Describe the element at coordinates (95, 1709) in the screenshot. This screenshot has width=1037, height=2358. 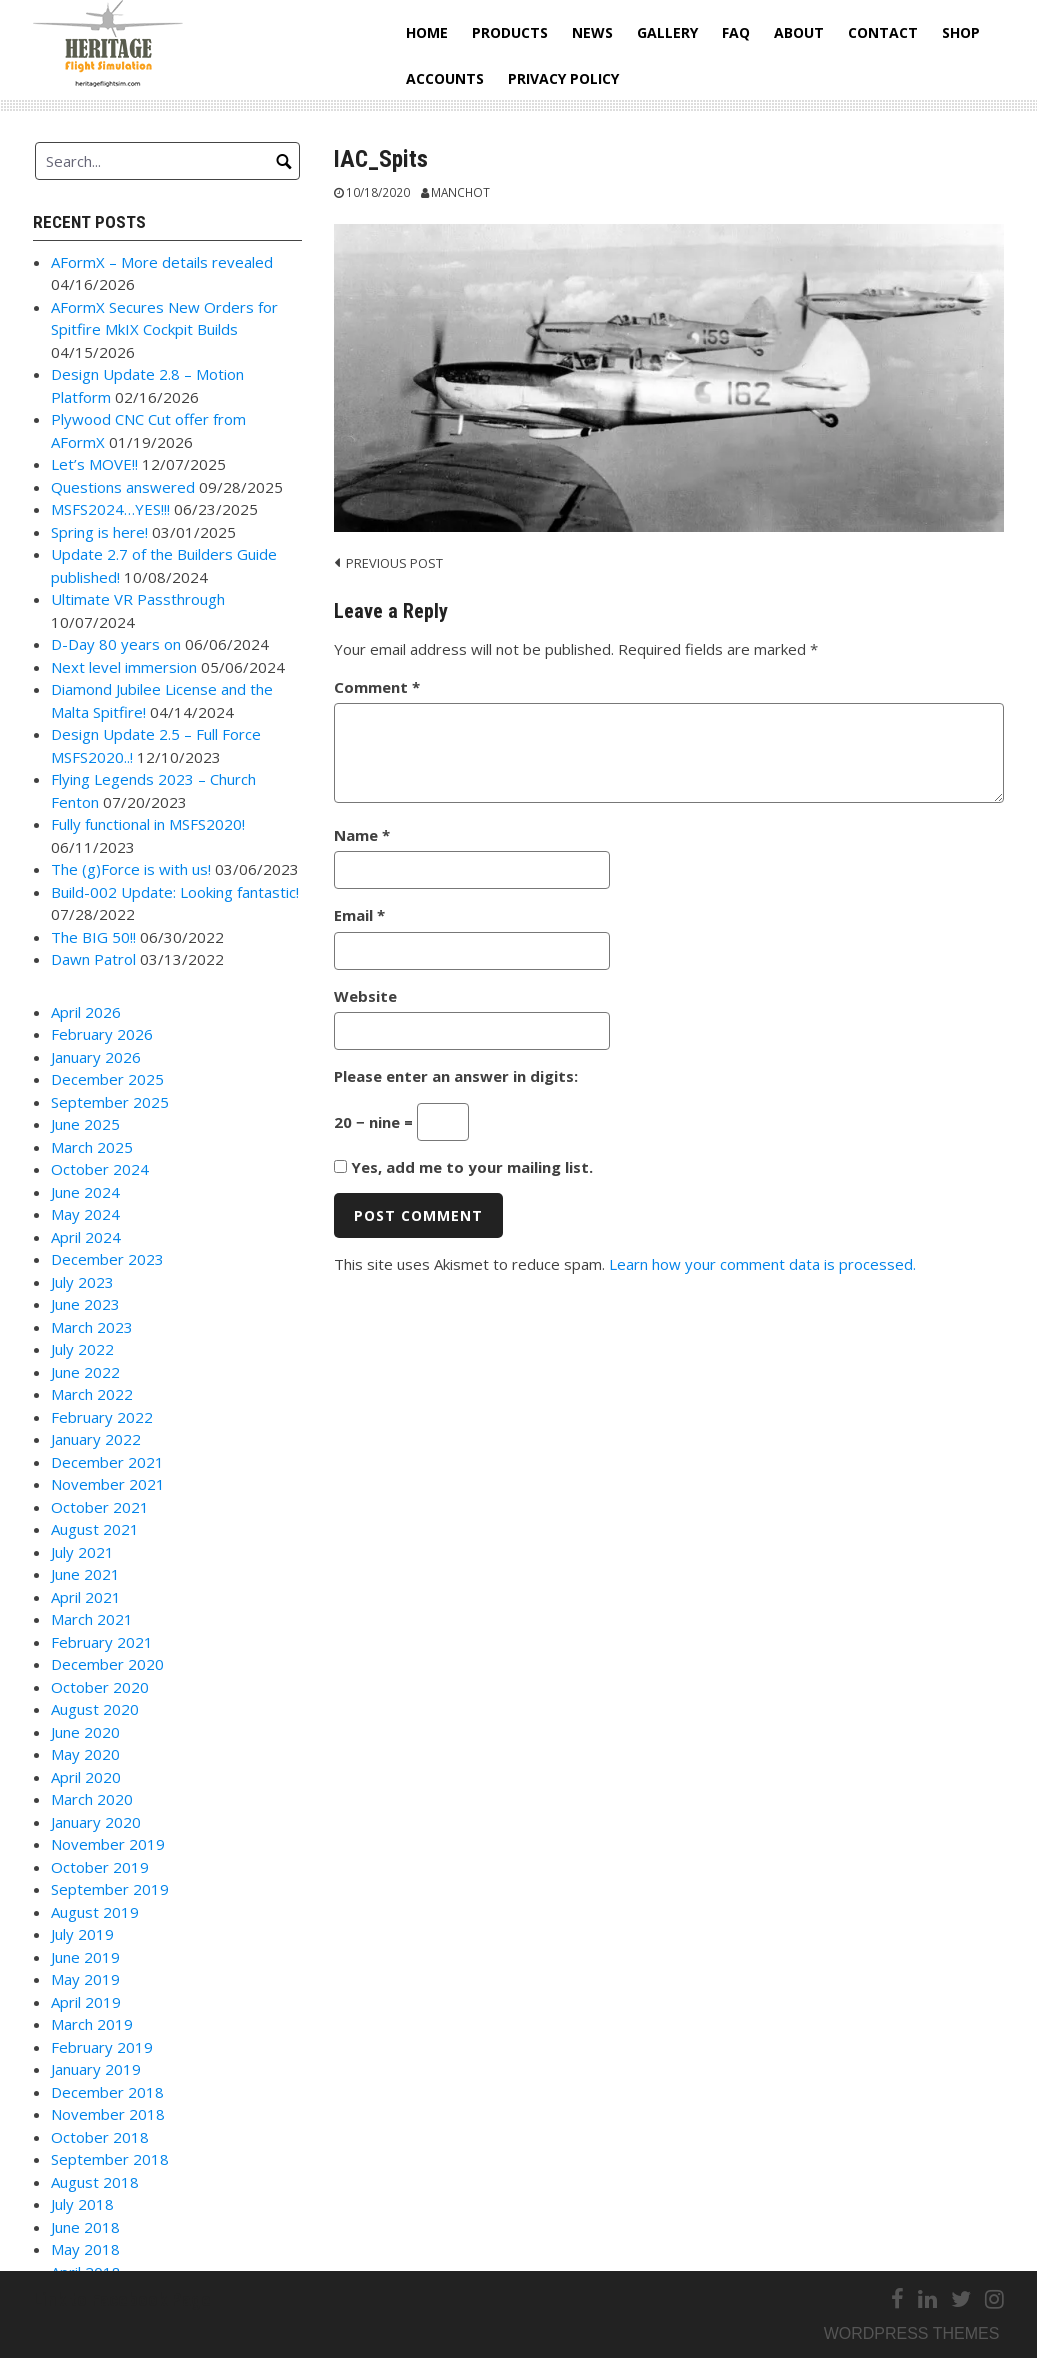
I see `August 2020` at that location.